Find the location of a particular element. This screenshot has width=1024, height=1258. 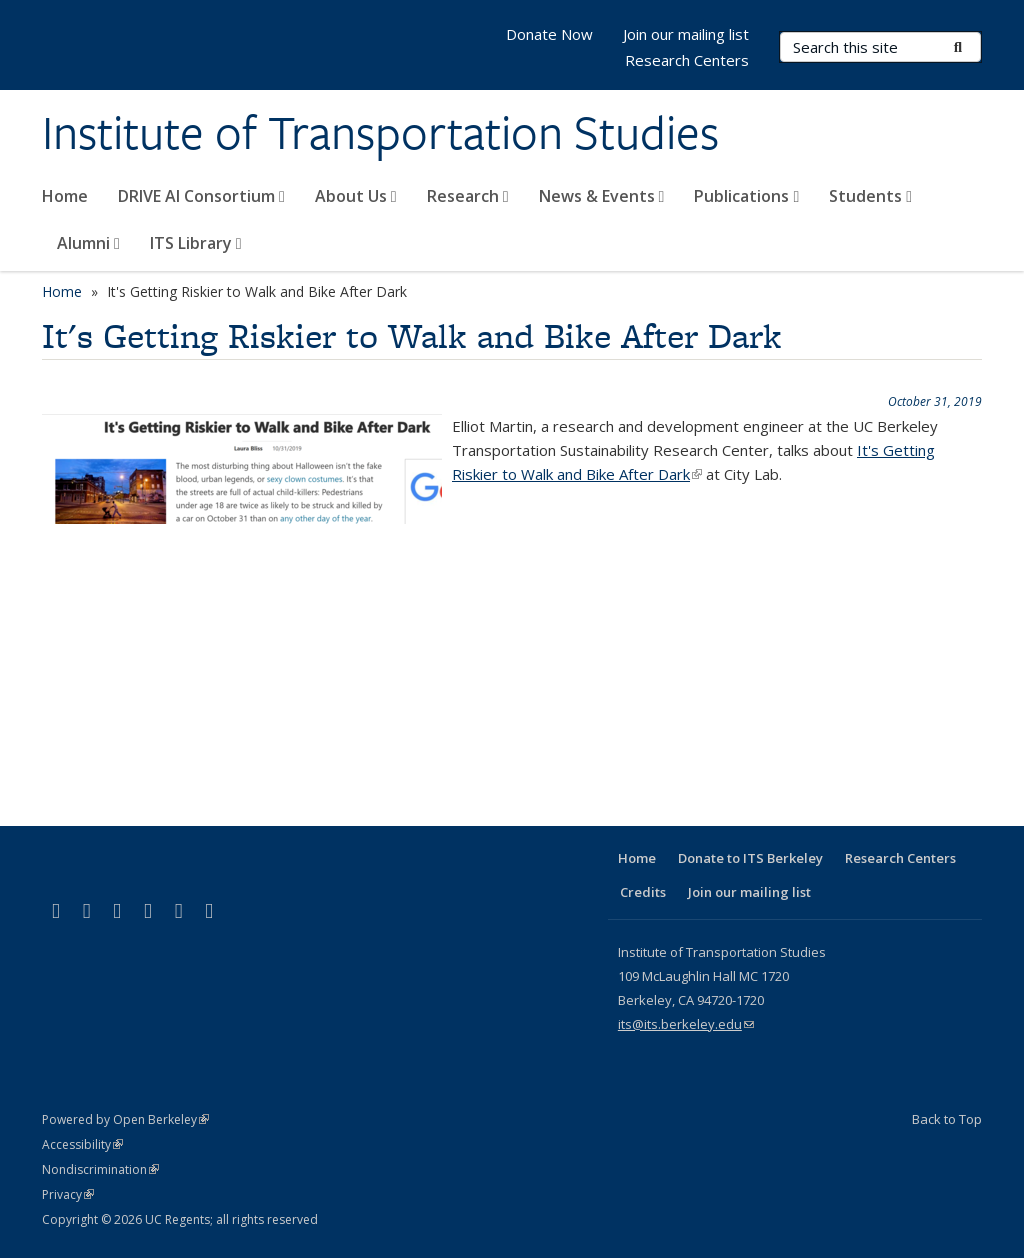

News & Events is located at coordinates (602, 196).